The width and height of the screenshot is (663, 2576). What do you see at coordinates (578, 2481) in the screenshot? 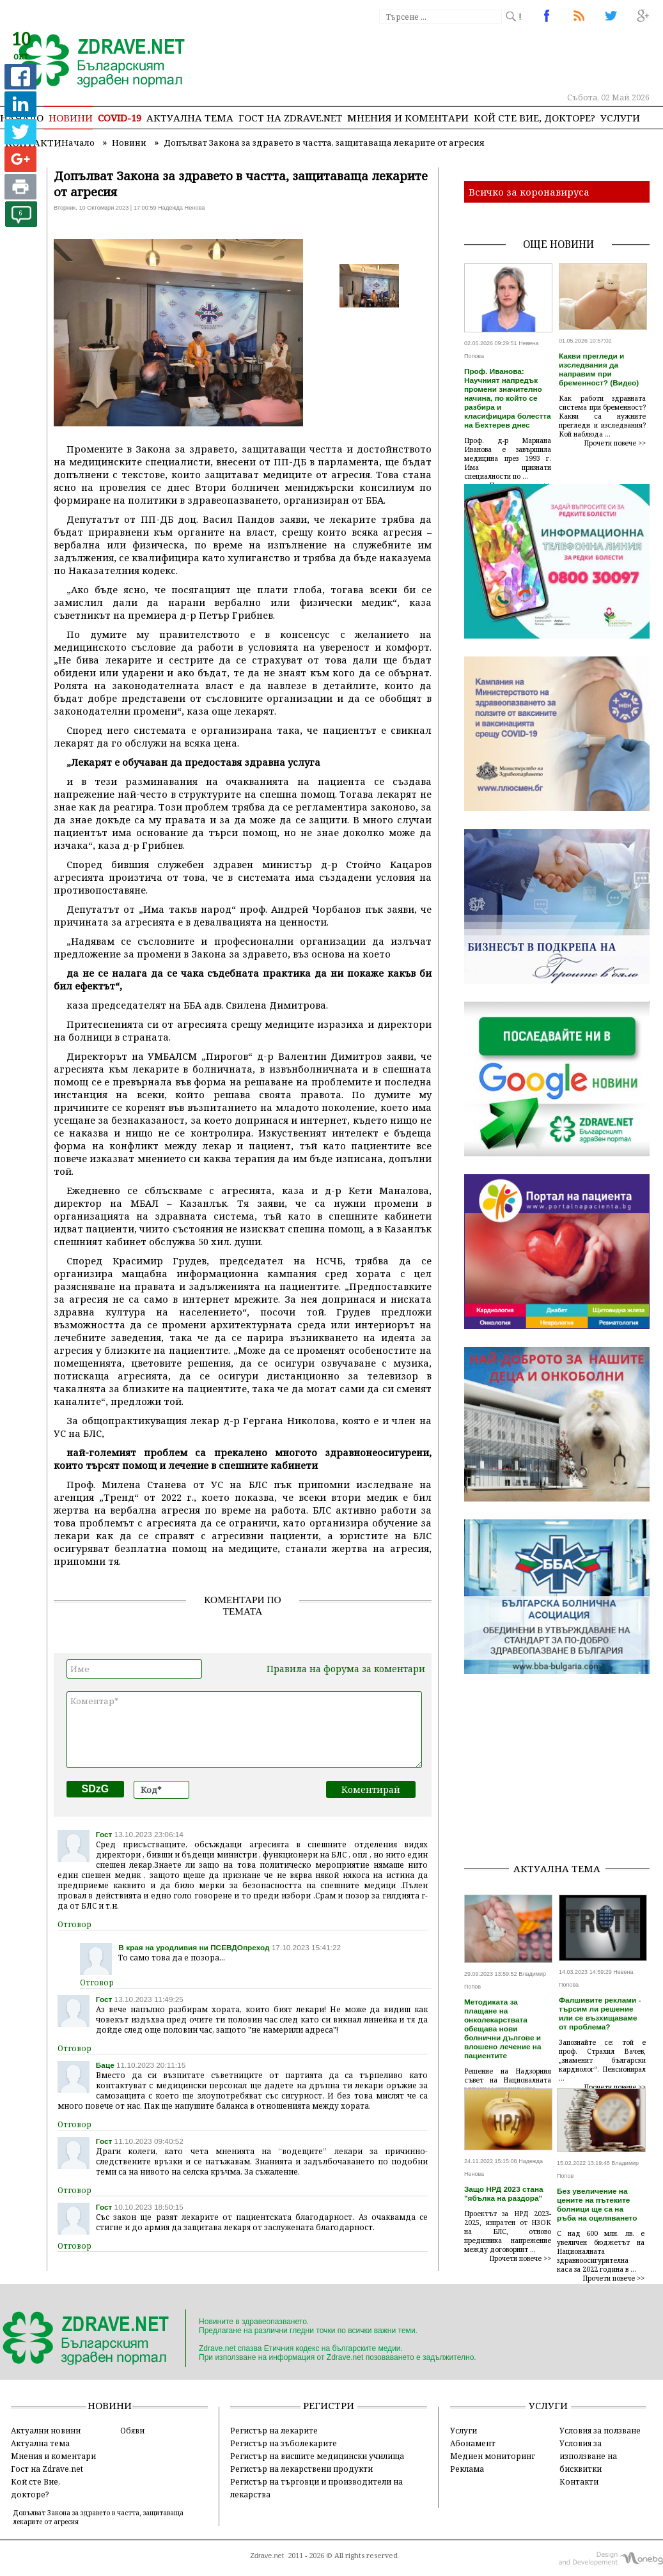
I see `Контакти` at bounding box center [578, 2481].